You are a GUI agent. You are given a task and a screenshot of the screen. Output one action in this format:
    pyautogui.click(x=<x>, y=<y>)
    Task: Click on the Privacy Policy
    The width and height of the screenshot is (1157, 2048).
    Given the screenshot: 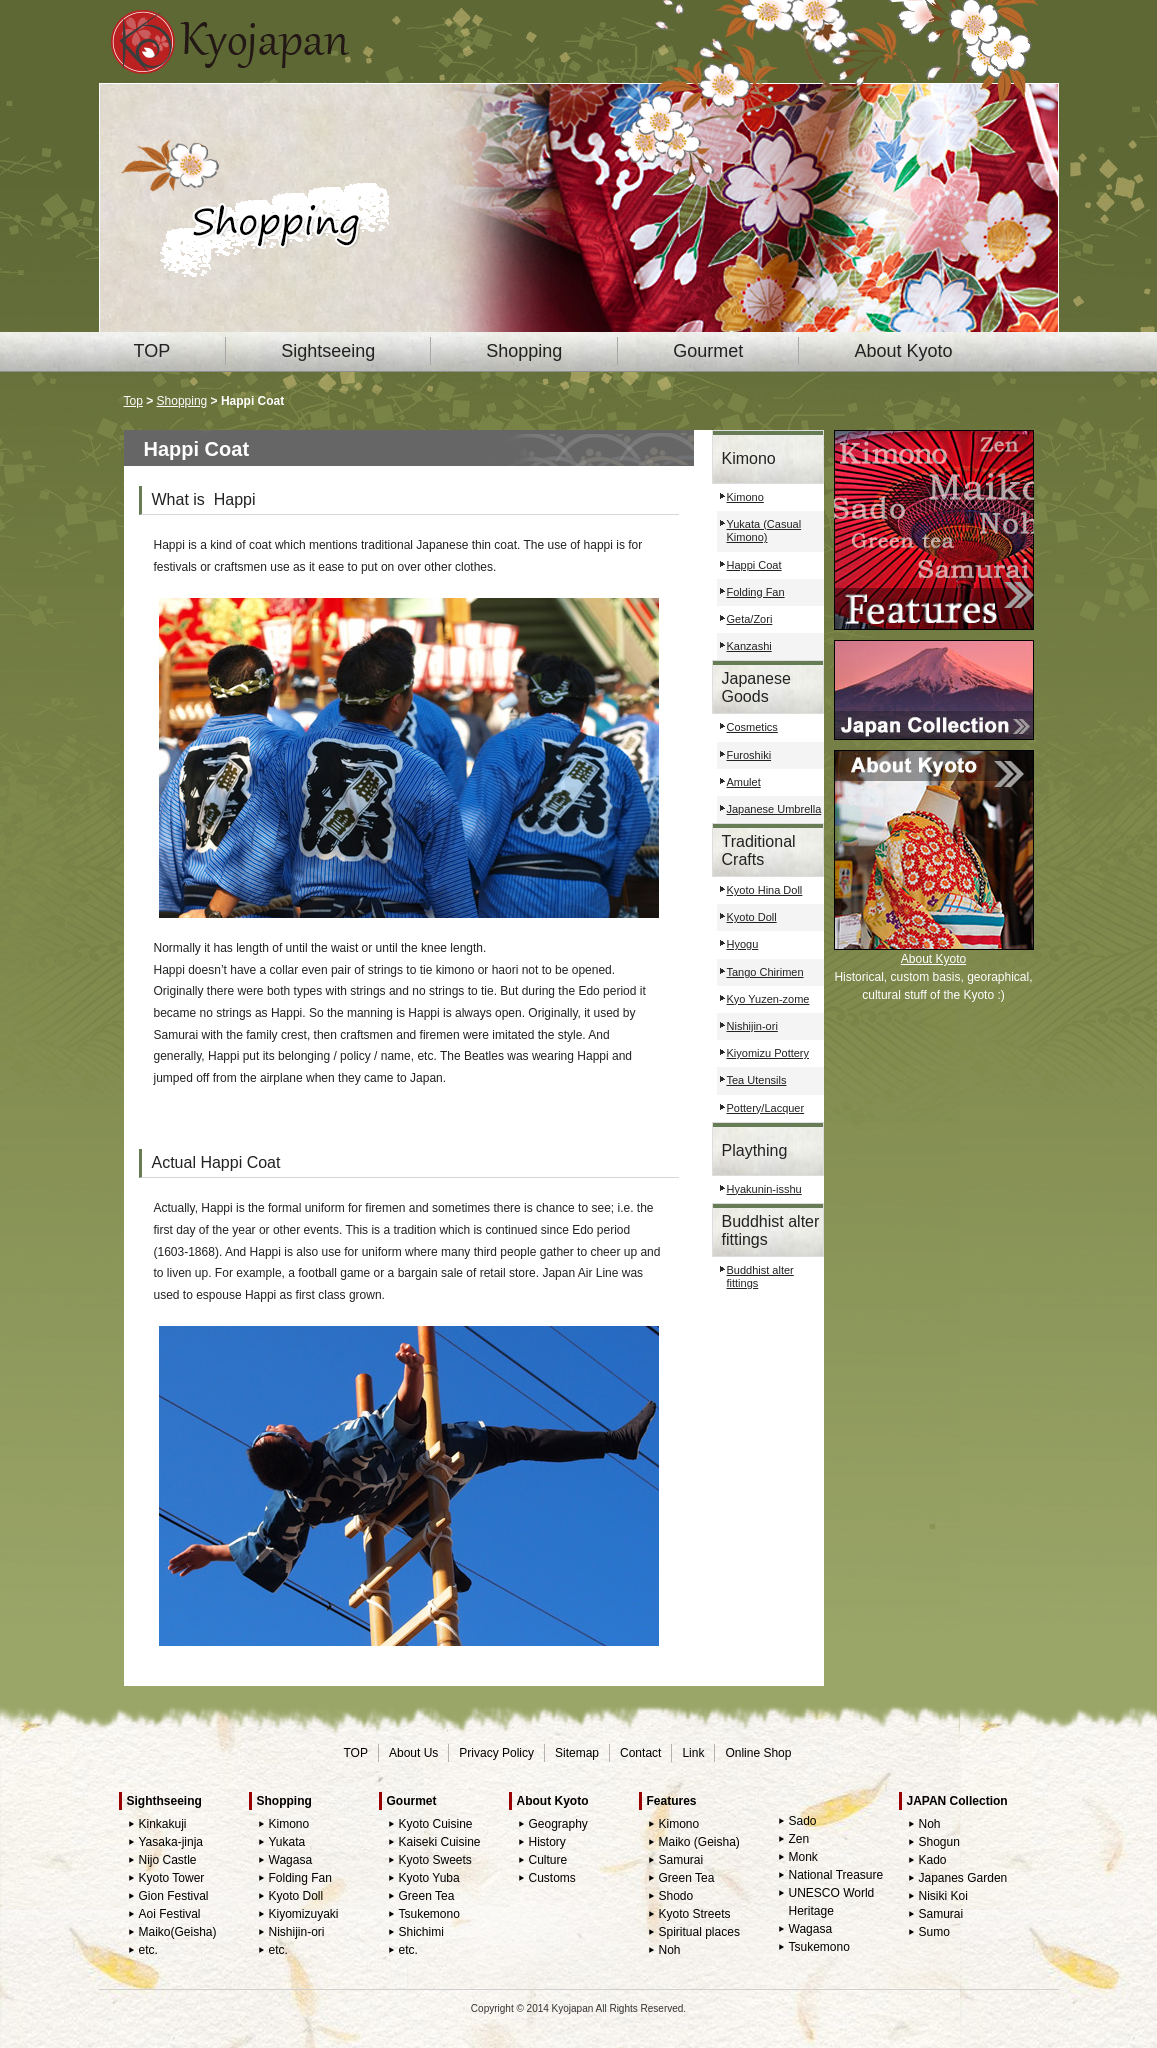 What is the action you would take?
    pyautogui.click(x=496, y=1753)
    